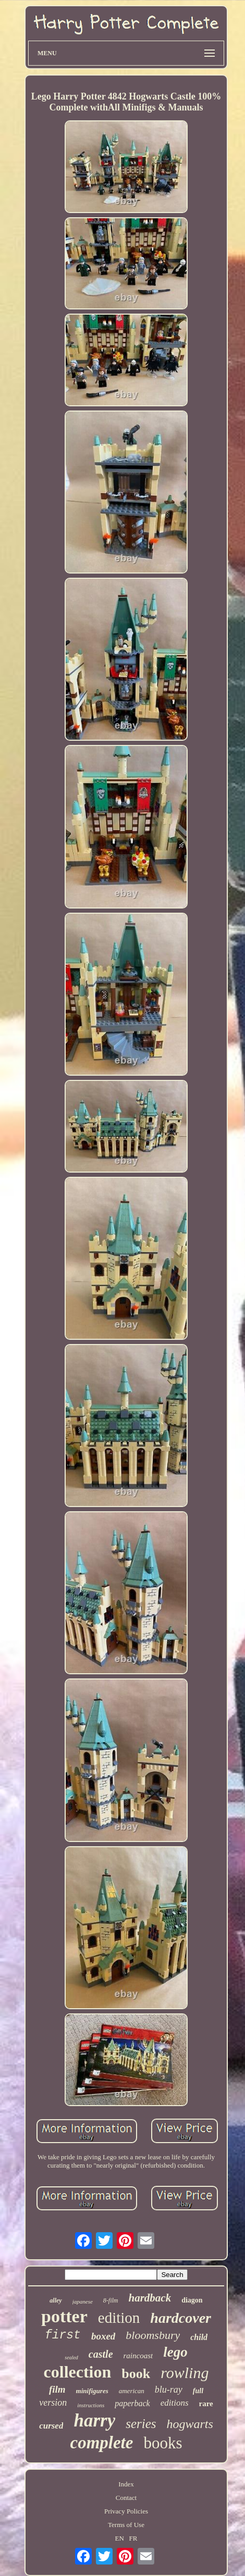  Describe the element at coordinates (92, 2391) in the screenshot. I see `minifigures` at that location.